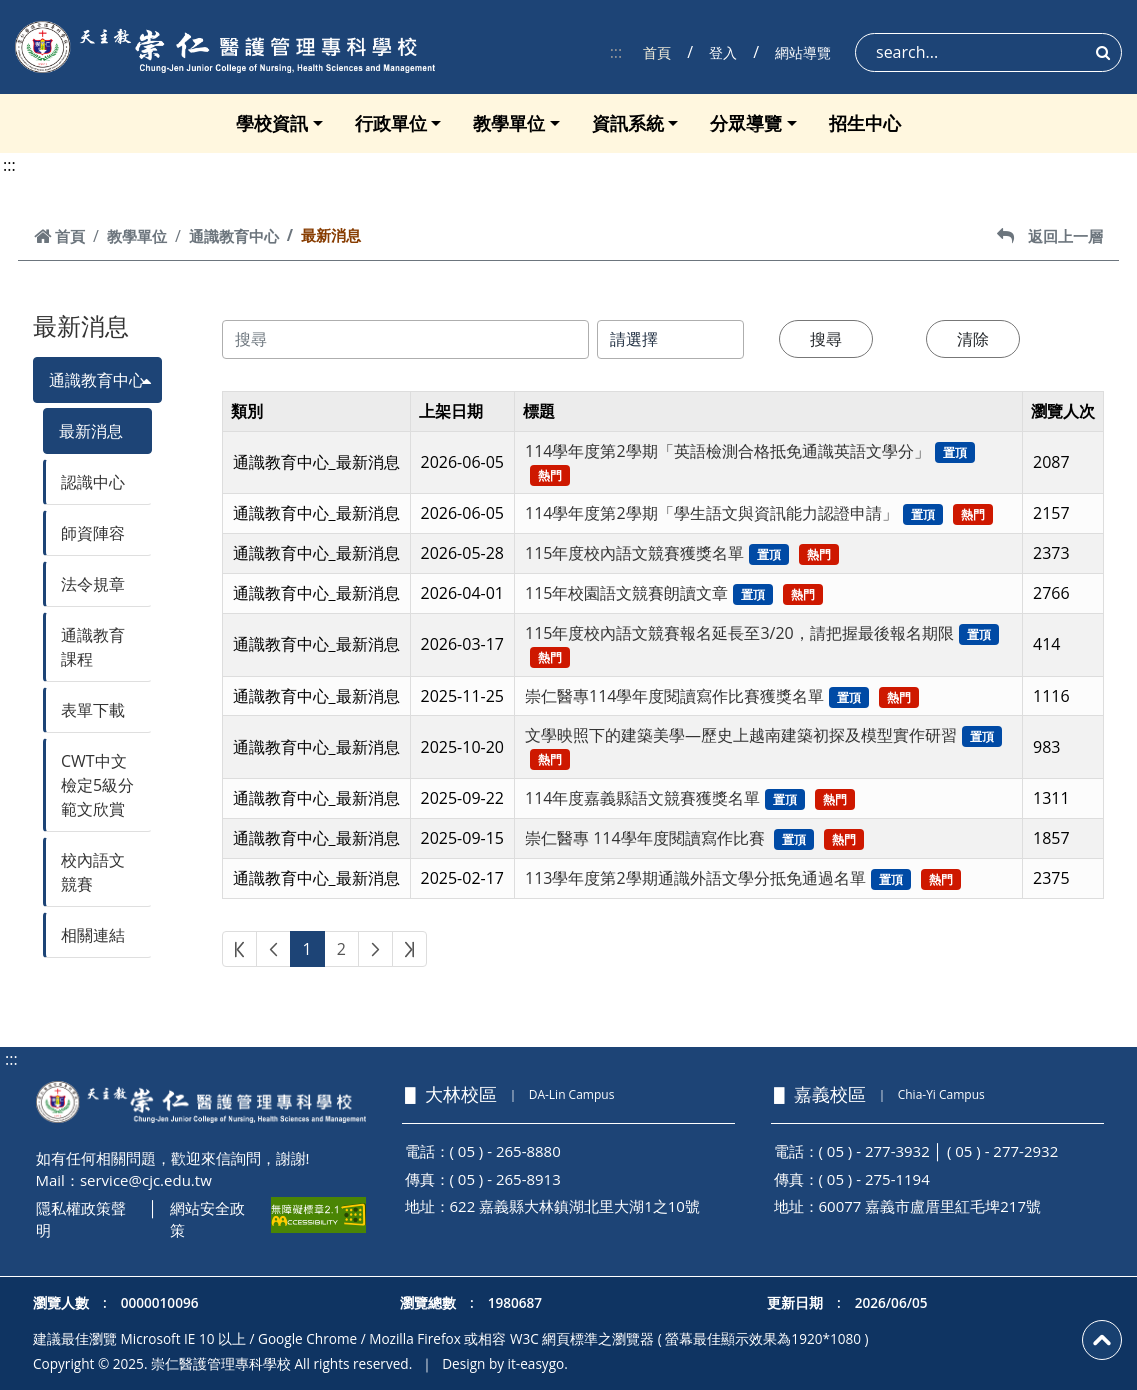 The height and width of the screenshot is (1390, 1137). I want to click on 表單下載, so click(93, 710).